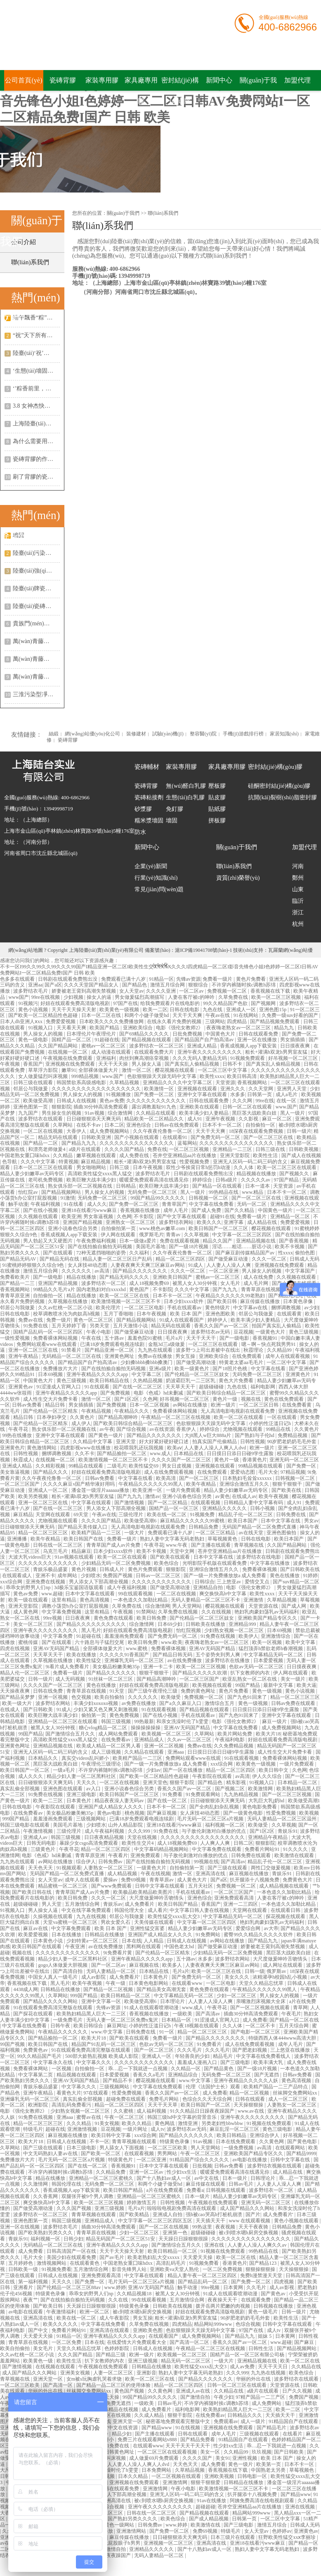  What do you see at coordinates (192, 1064) in the screenshot?
I see `国产真实乱人偷精品视频` at bounding box center [192, 1064].